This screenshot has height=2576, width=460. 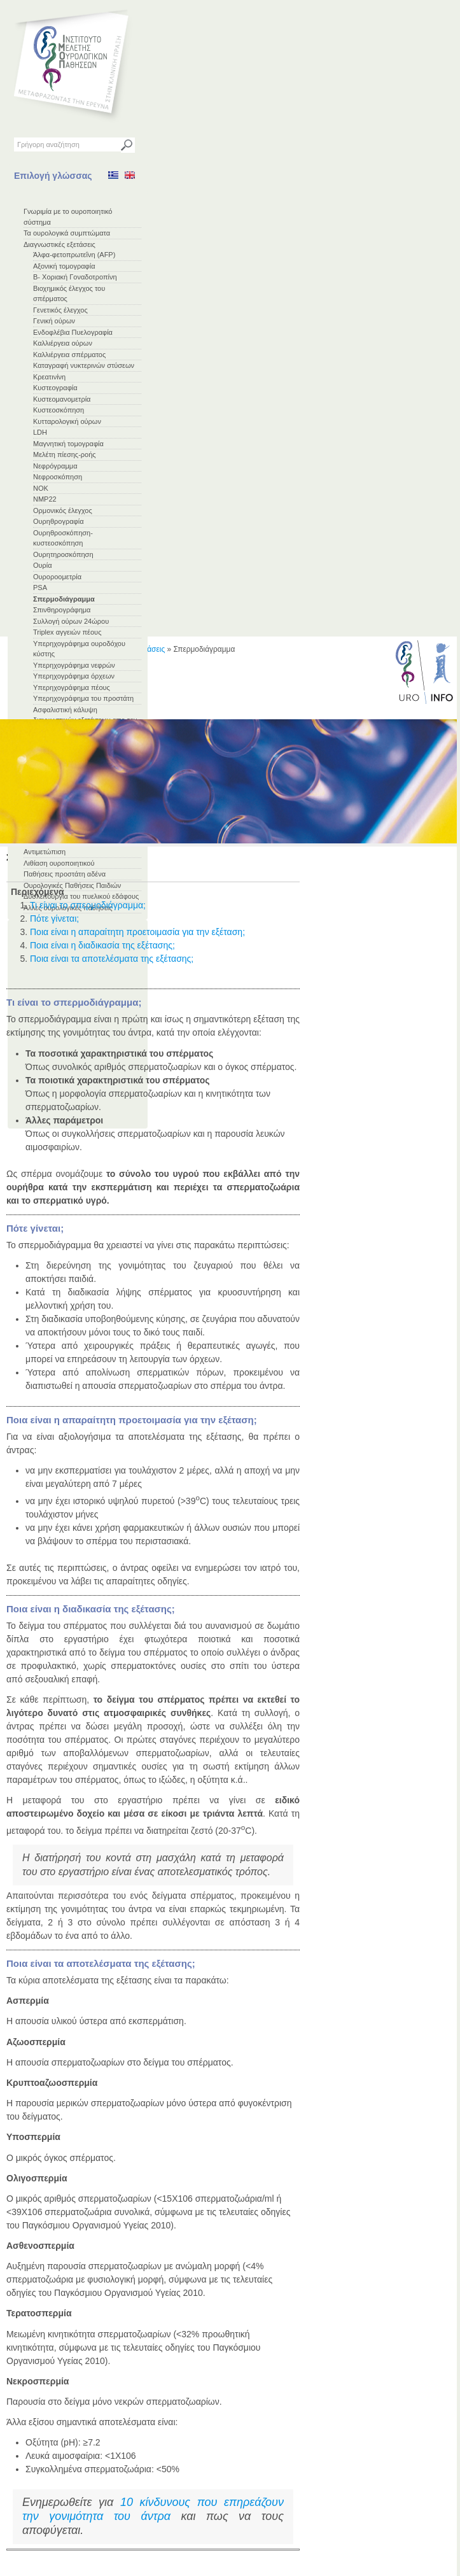 I want to click on Ποια είναι τα αποτελέσματα της εξέτασης;, so click(x=111, y=959).